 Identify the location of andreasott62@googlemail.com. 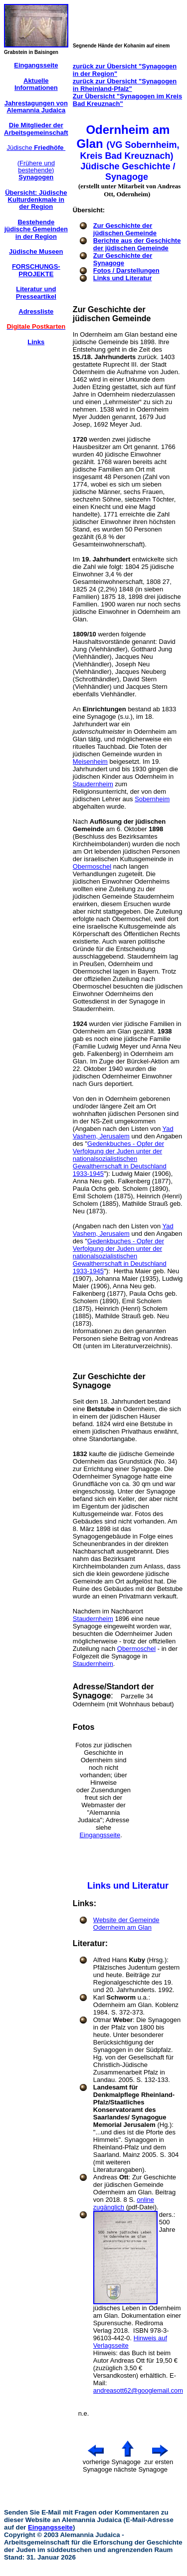
(138, 2390).